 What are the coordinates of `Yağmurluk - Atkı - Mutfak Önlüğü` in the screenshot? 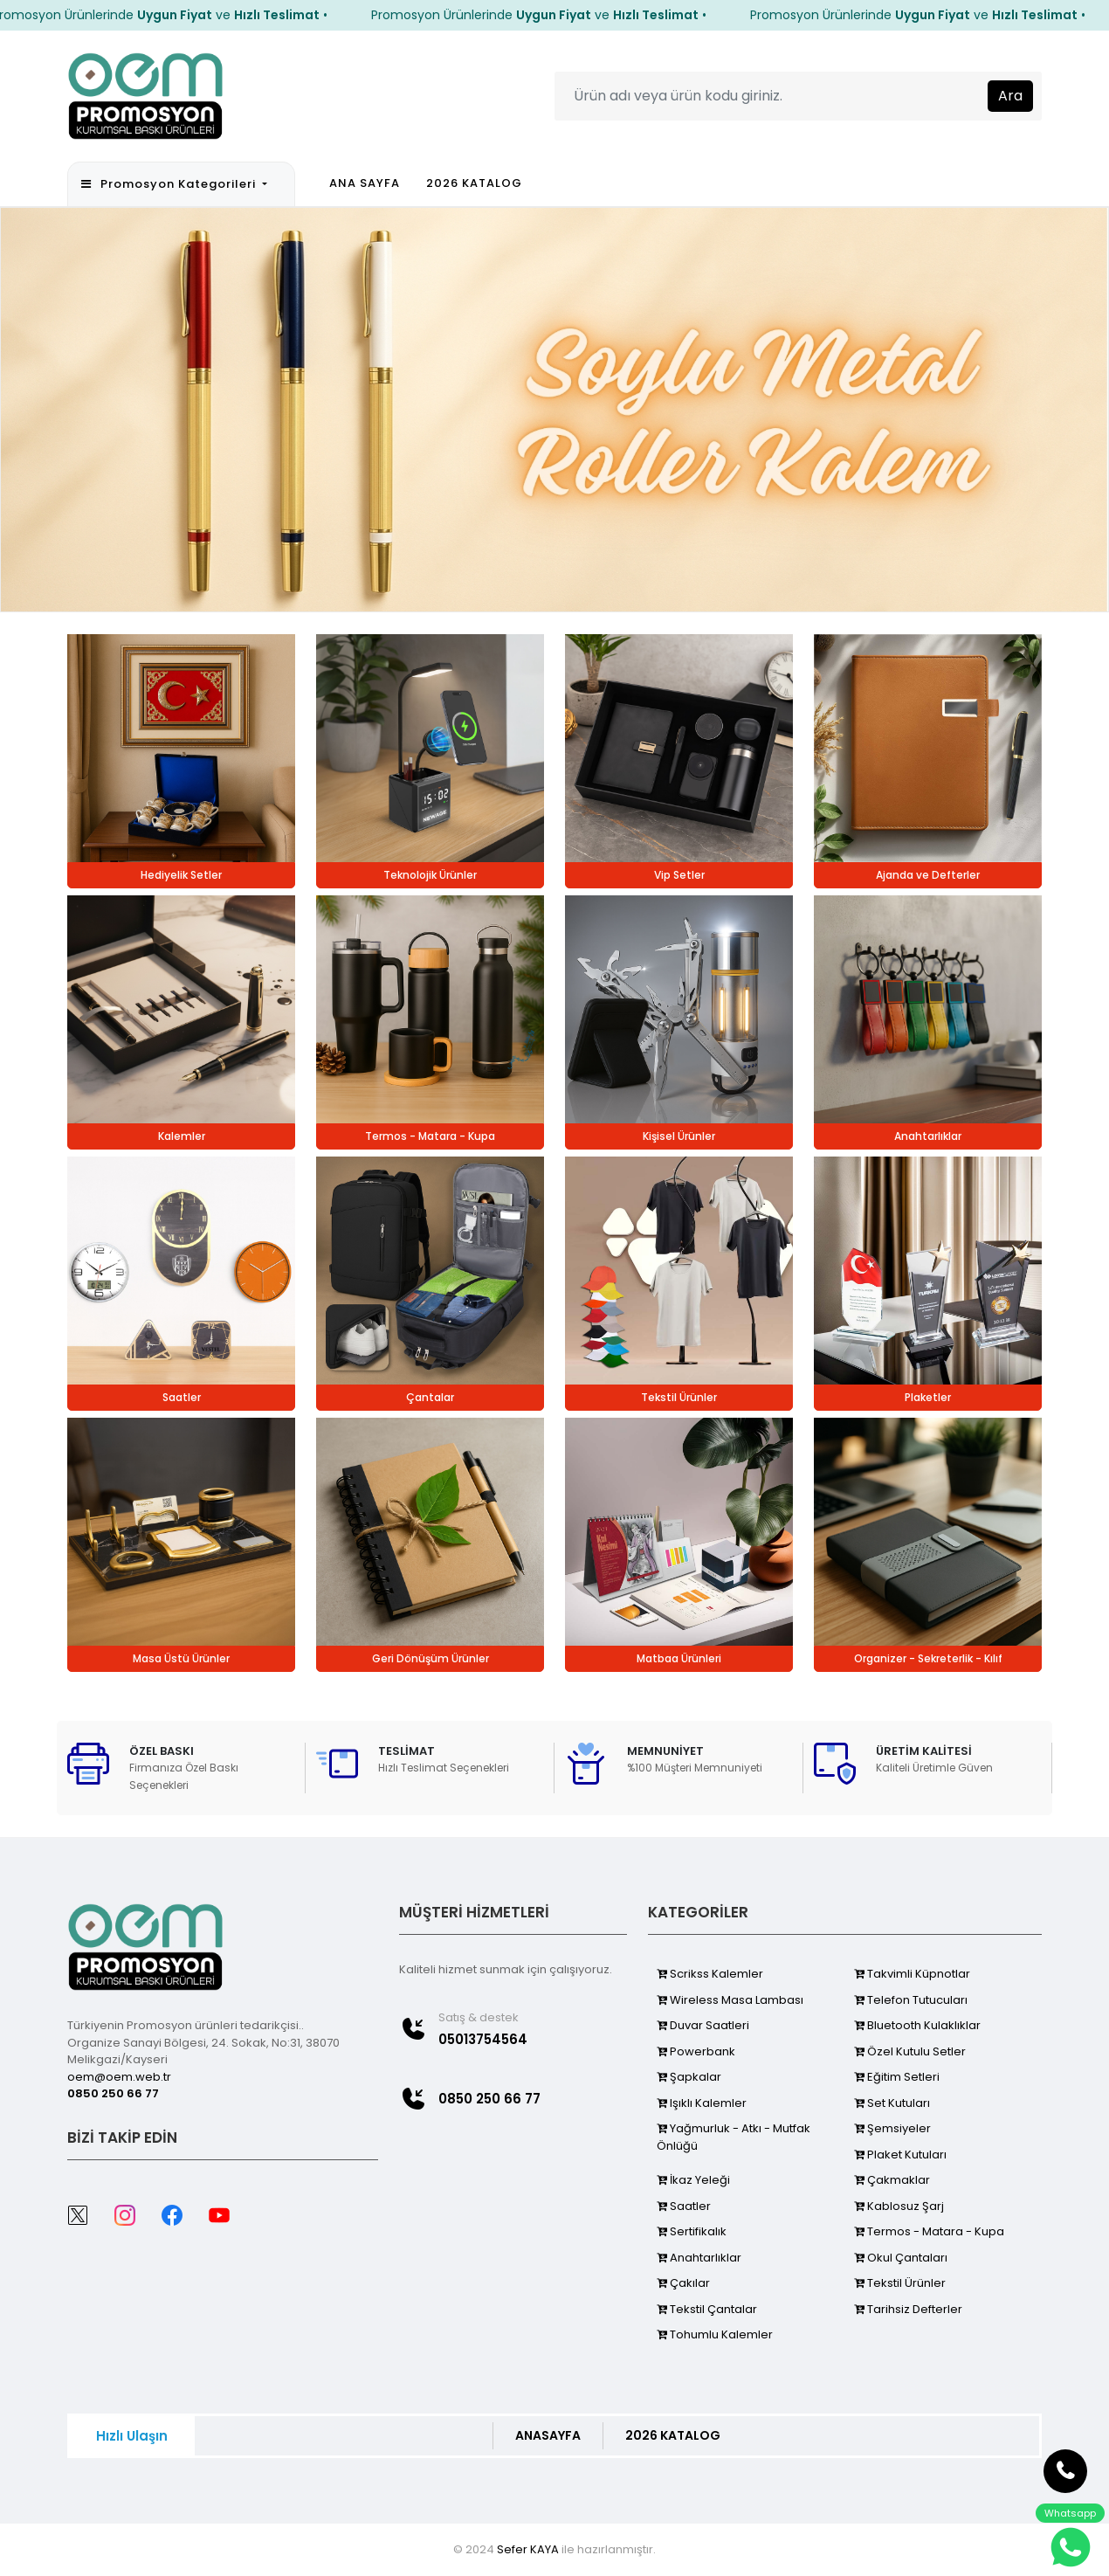 It's located at (733, 2137).